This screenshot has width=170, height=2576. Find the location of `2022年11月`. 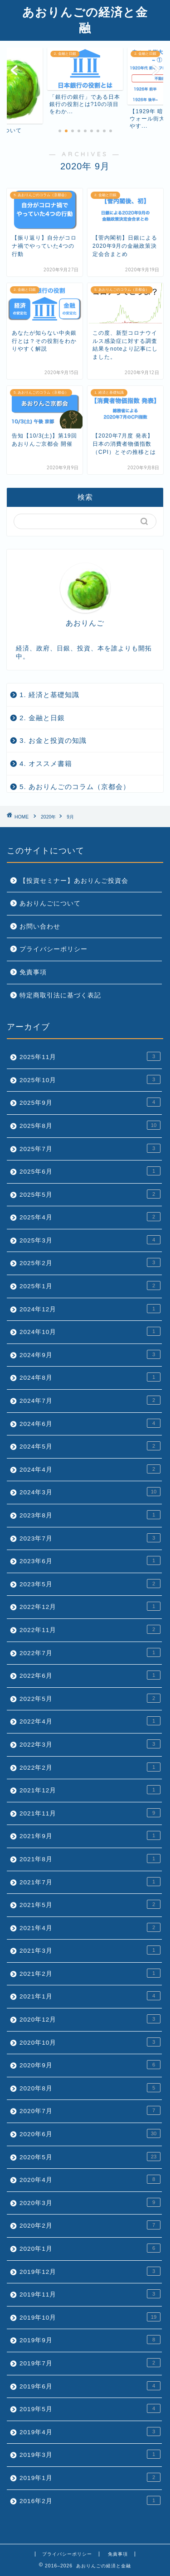

2022年11月 is located at coordinates (89, 1629).